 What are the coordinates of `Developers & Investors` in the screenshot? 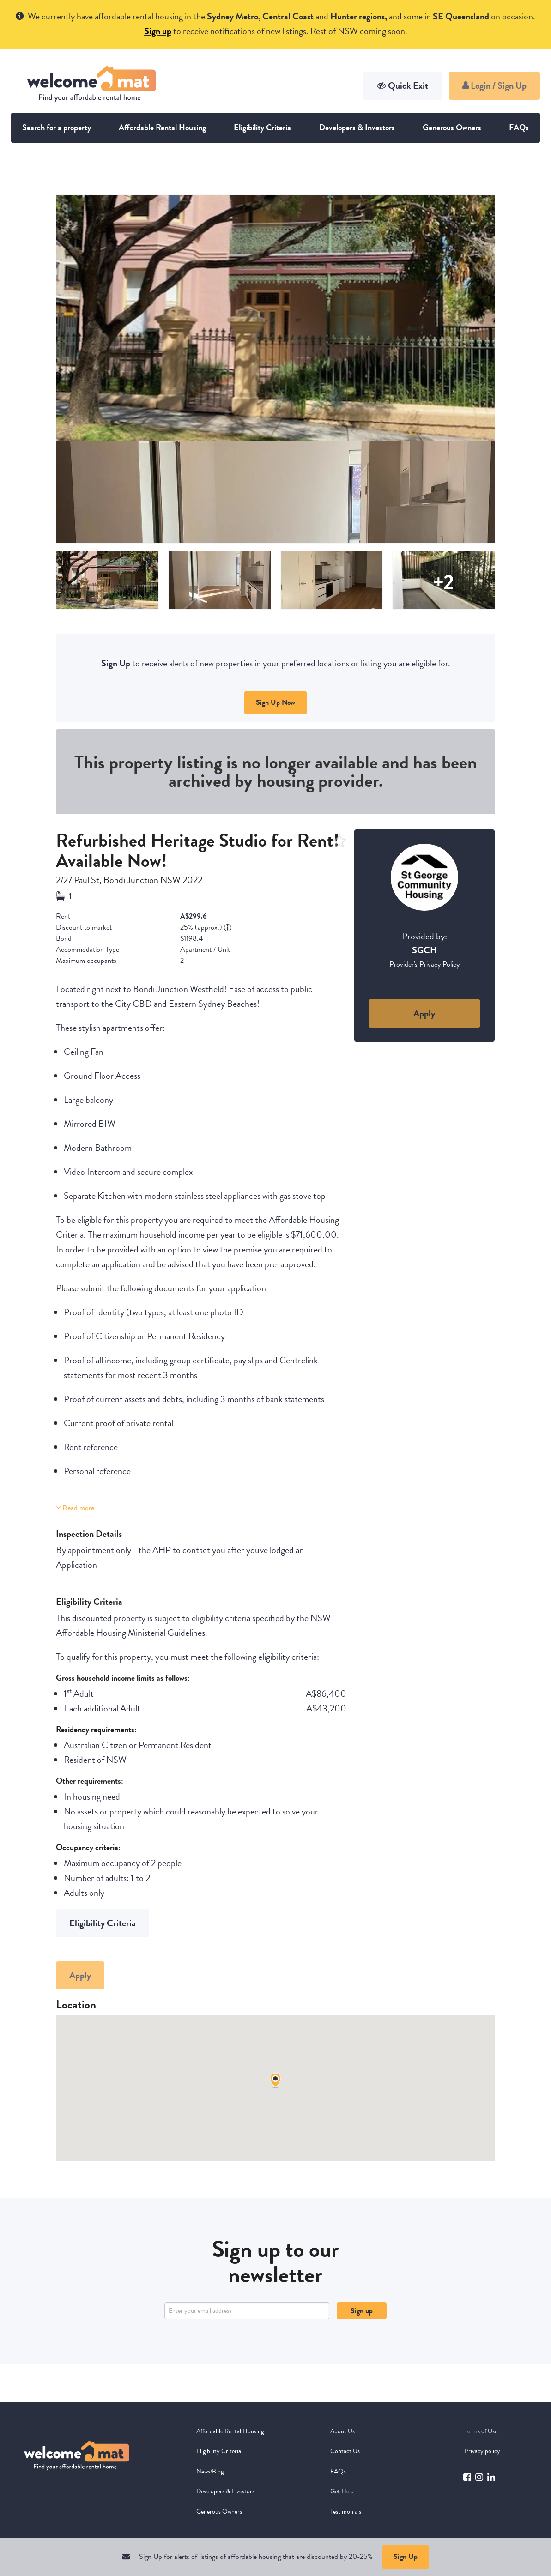 It's located at (357, 127).